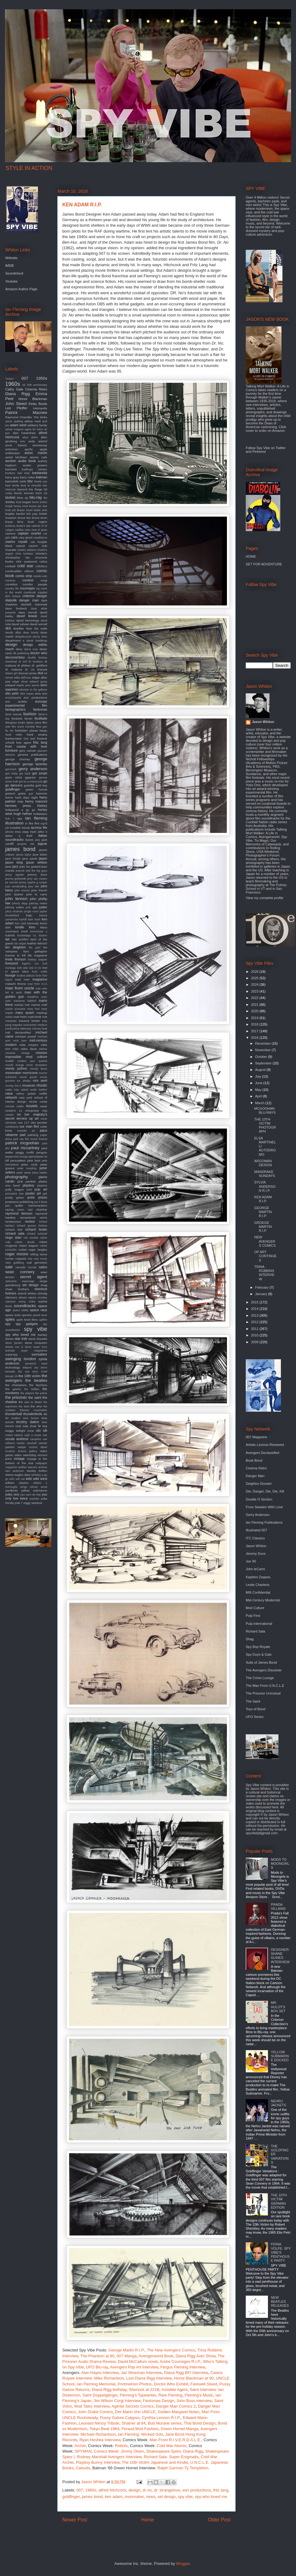 This screenshot has height=2576, width=296. I want to click on space oddity, so click(21, 1310).